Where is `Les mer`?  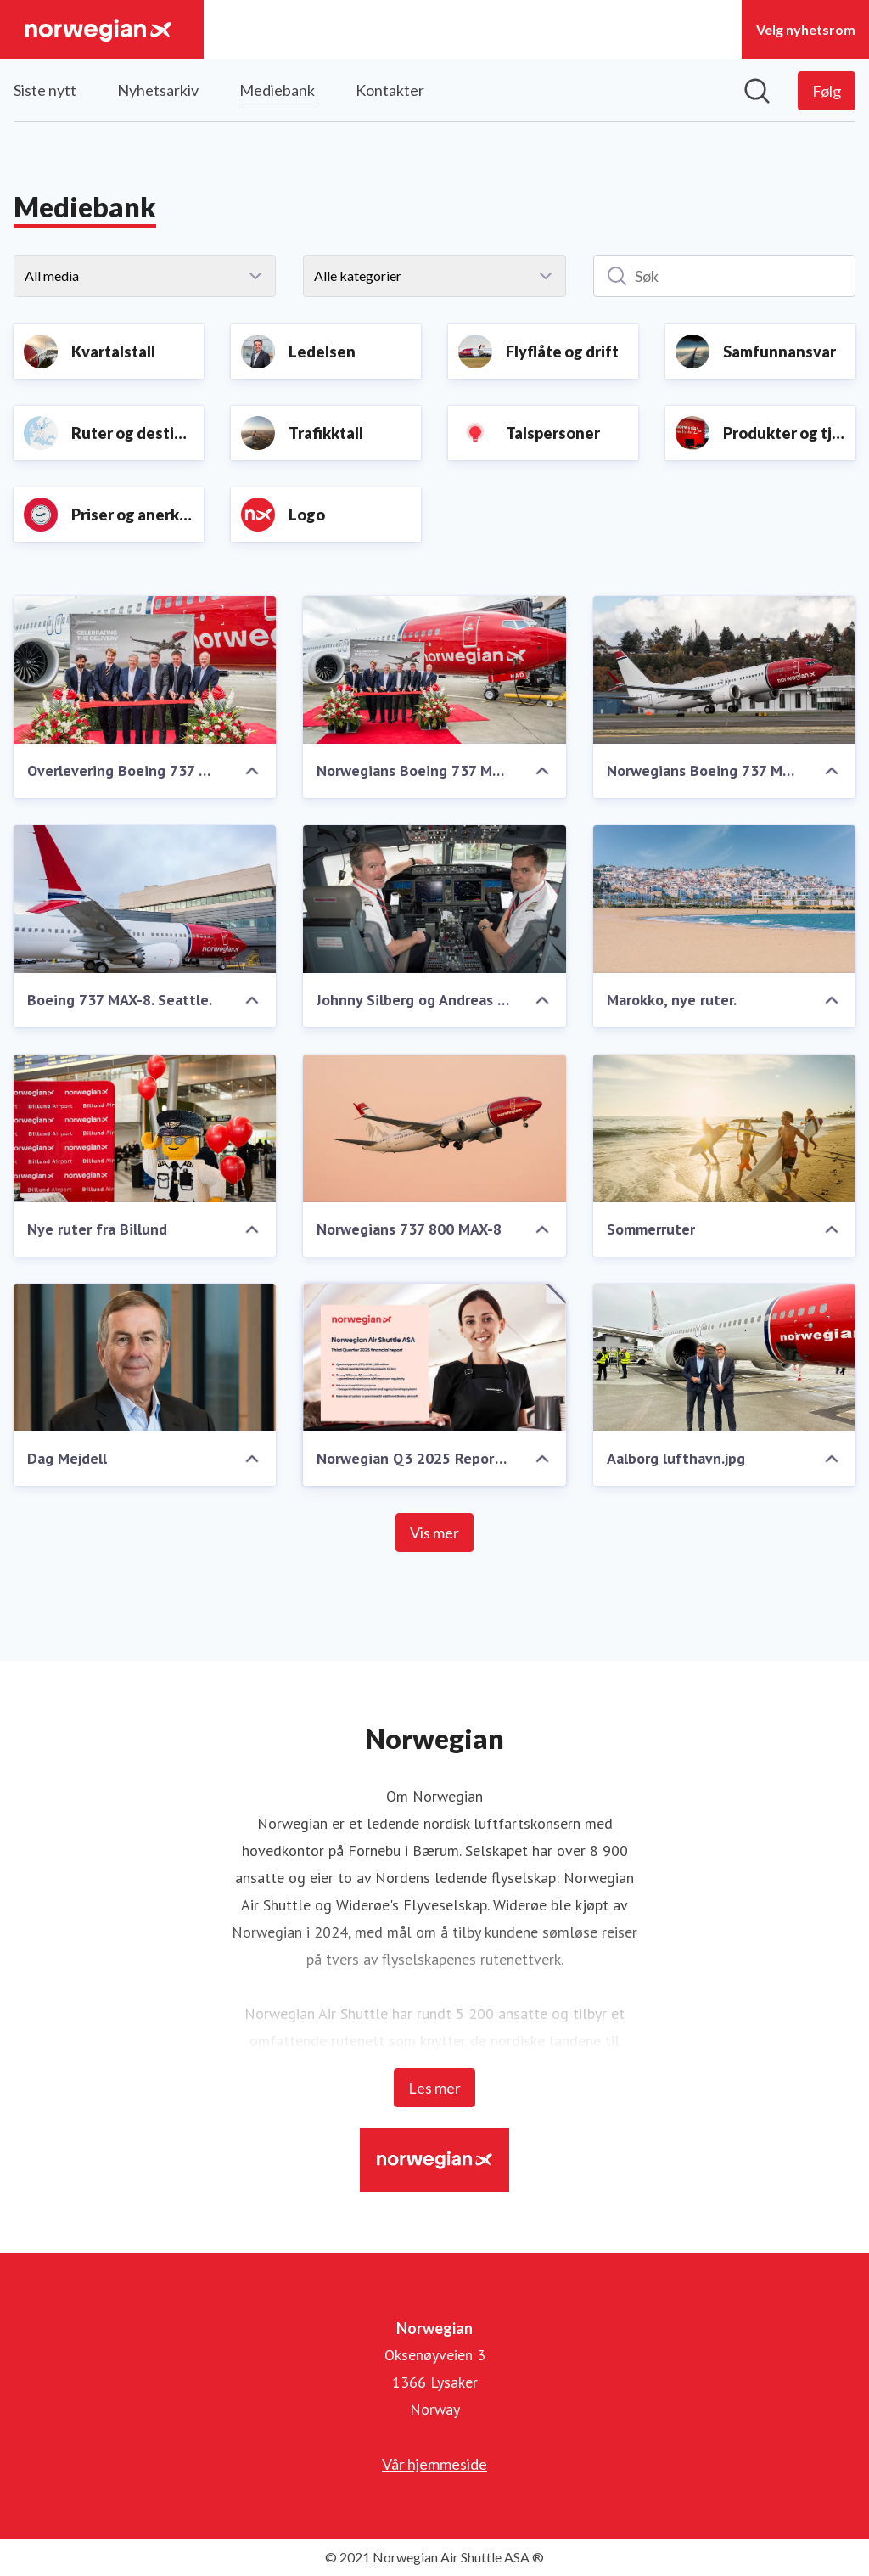 Les mer is located at coordinates (434, 2087).